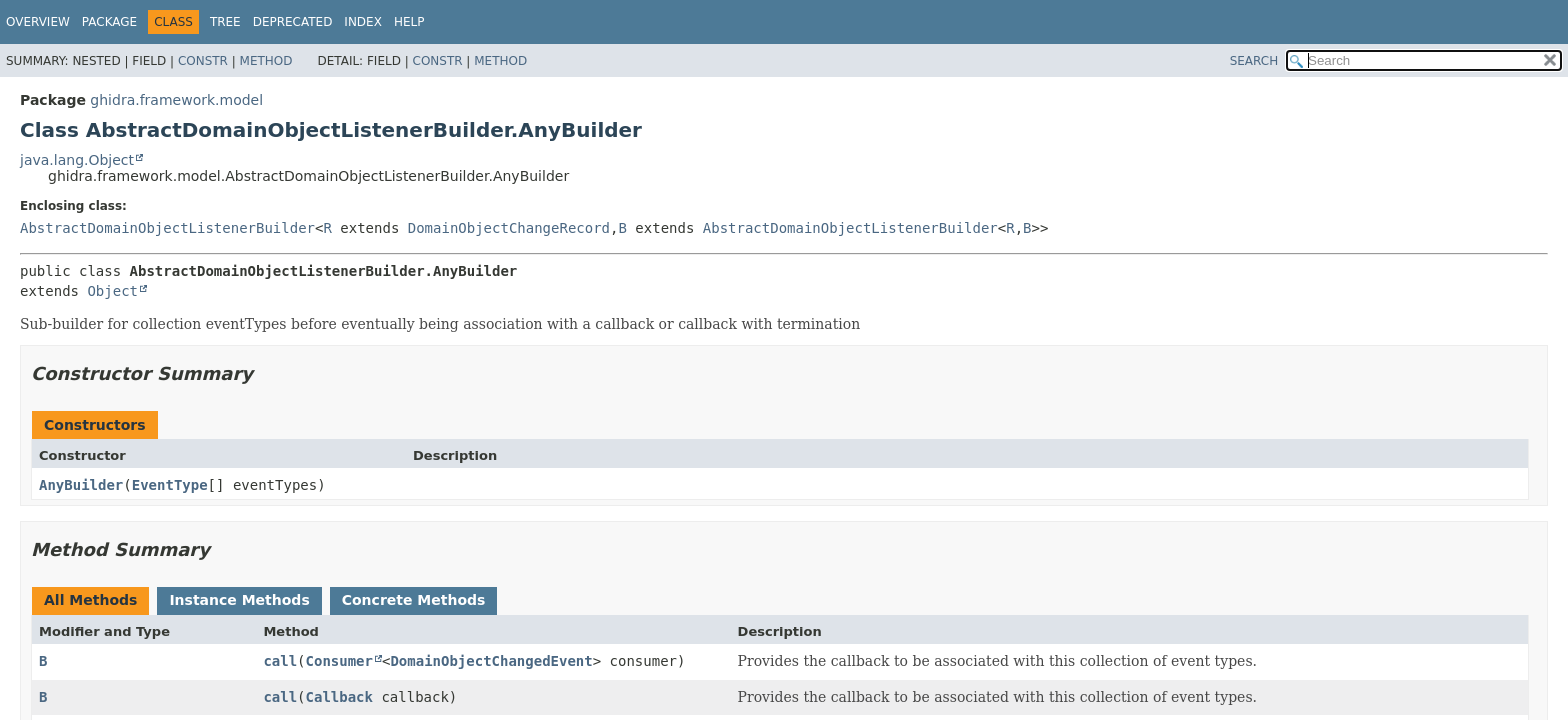 The image size is (1568, 720). What do you see at coordinates (167, 228) in the screenshot?
I see `AbstractDomainObjectListenerBuilder` at bounding box center [167, 228].